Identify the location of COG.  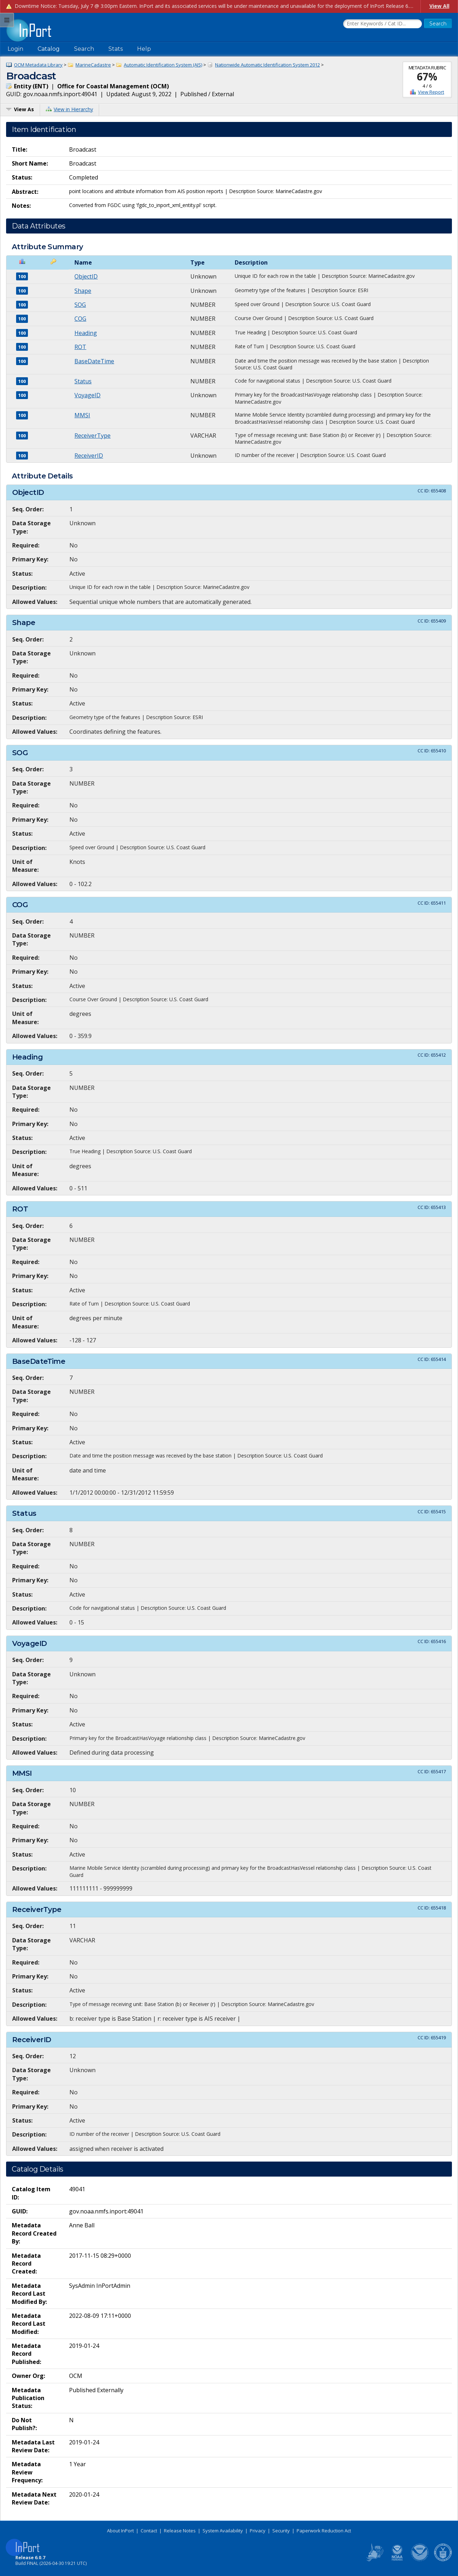
(80, 319).